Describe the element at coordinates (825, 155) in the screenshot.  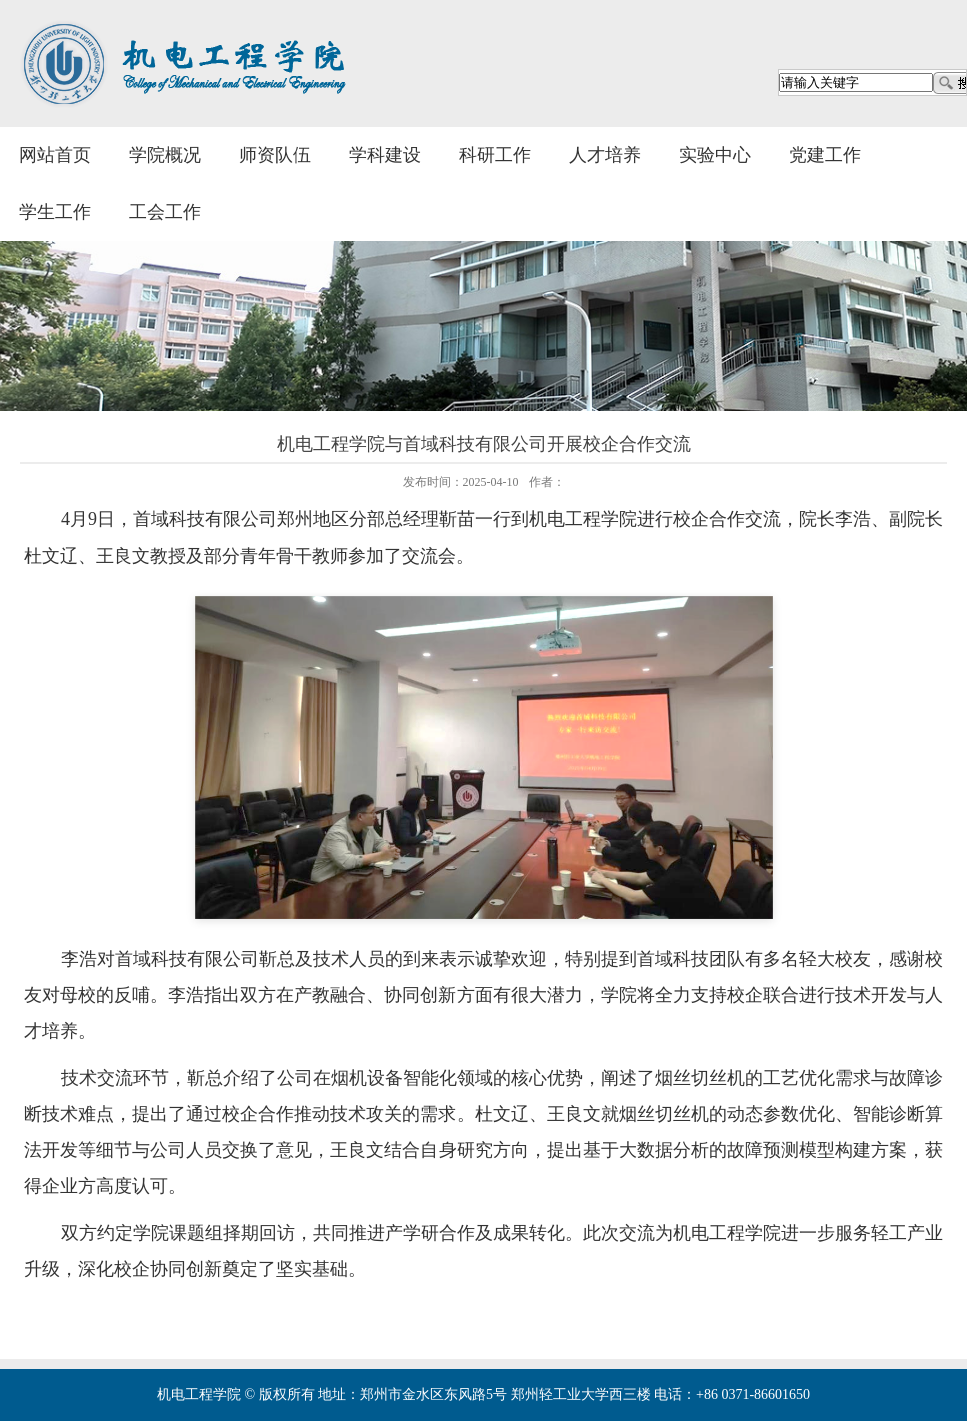
I see `党建工作` at that location.